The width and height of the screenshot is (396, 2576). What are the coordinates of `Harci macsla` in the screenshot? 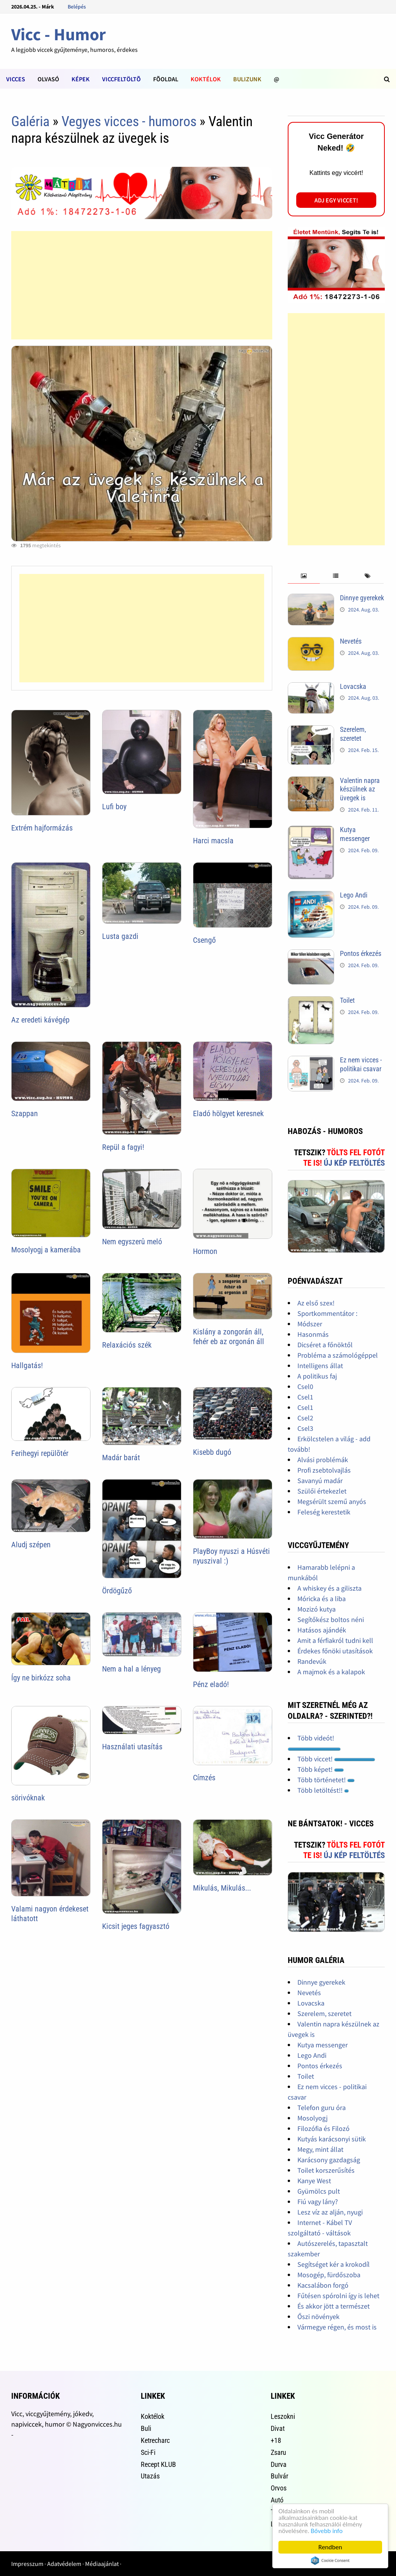 It's located at (213, 840).